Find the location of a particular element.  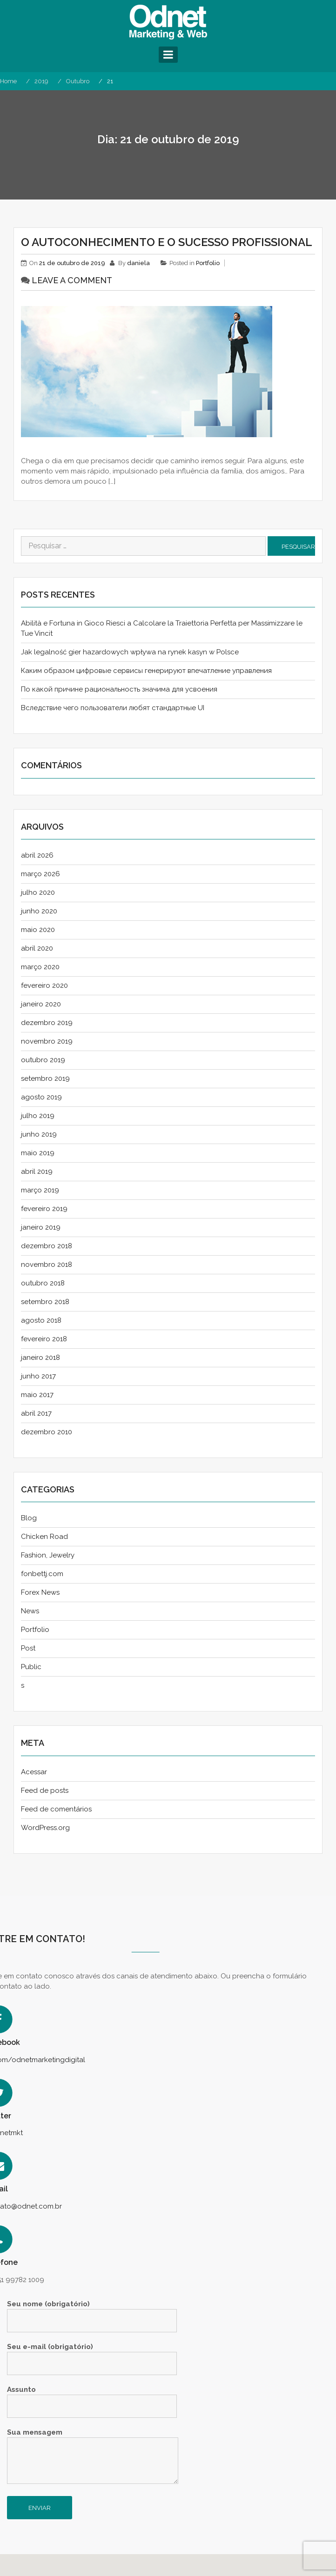

News is located at coordinates (30, 1611).